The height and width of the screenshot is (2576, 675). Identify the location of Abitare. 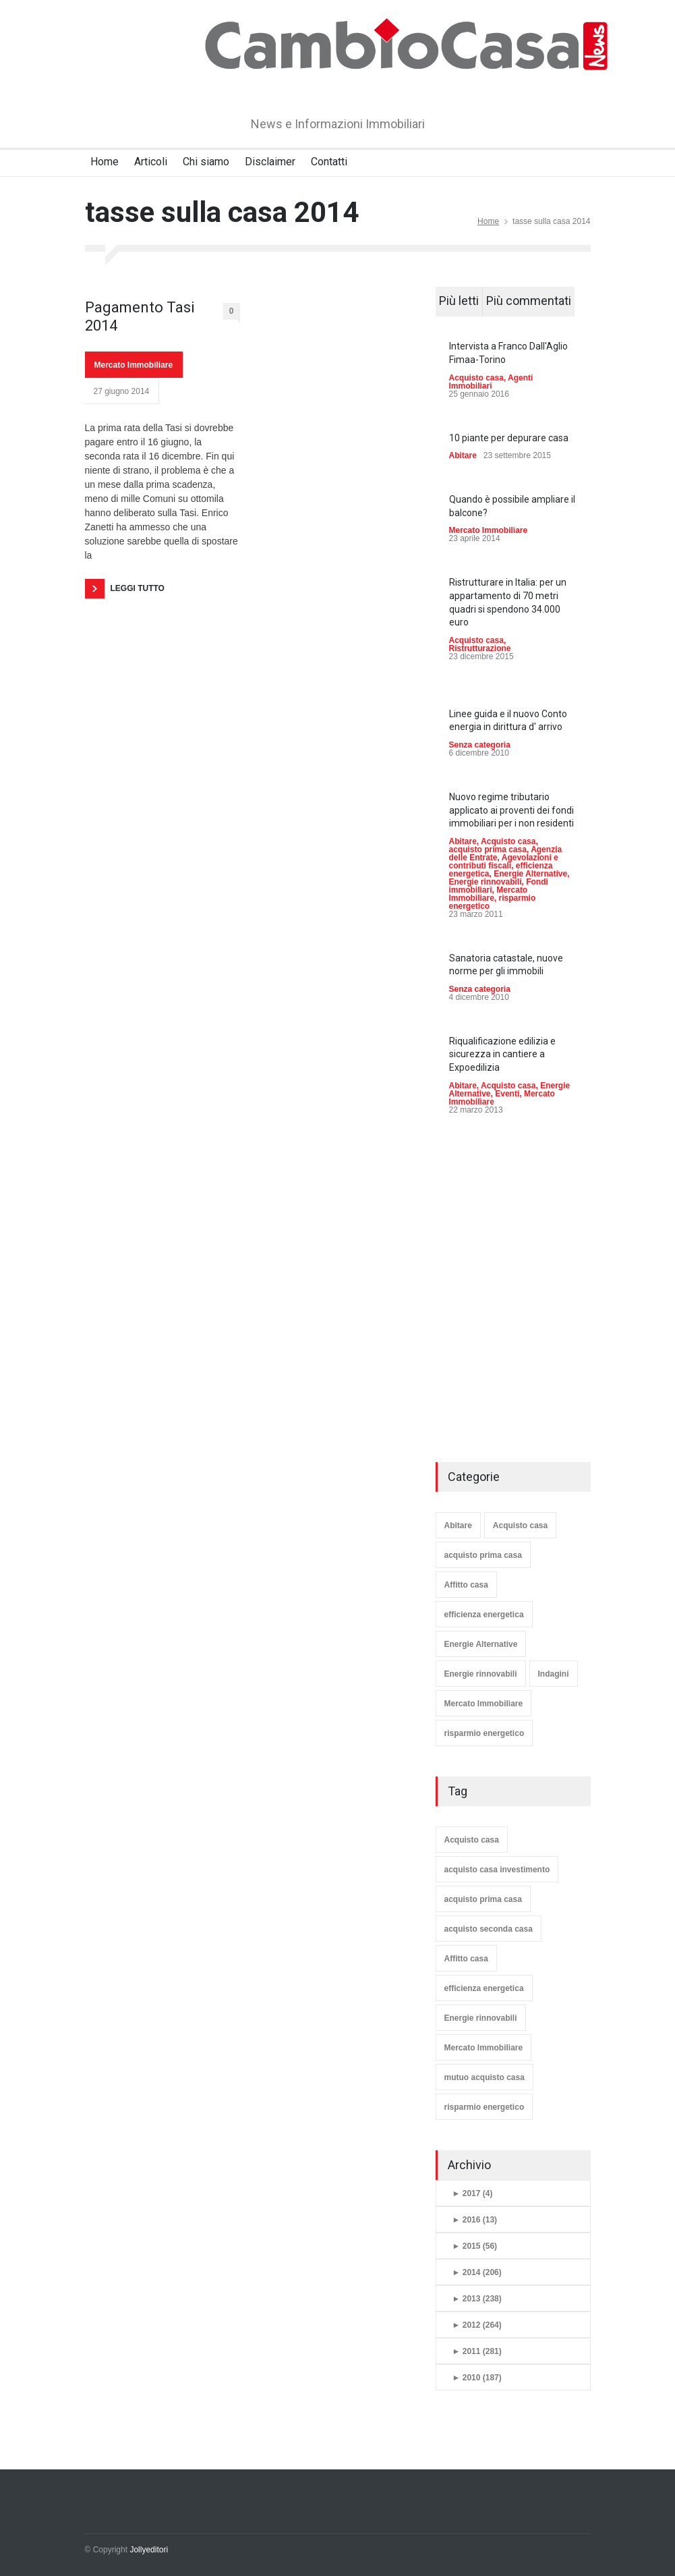
(463, 455).